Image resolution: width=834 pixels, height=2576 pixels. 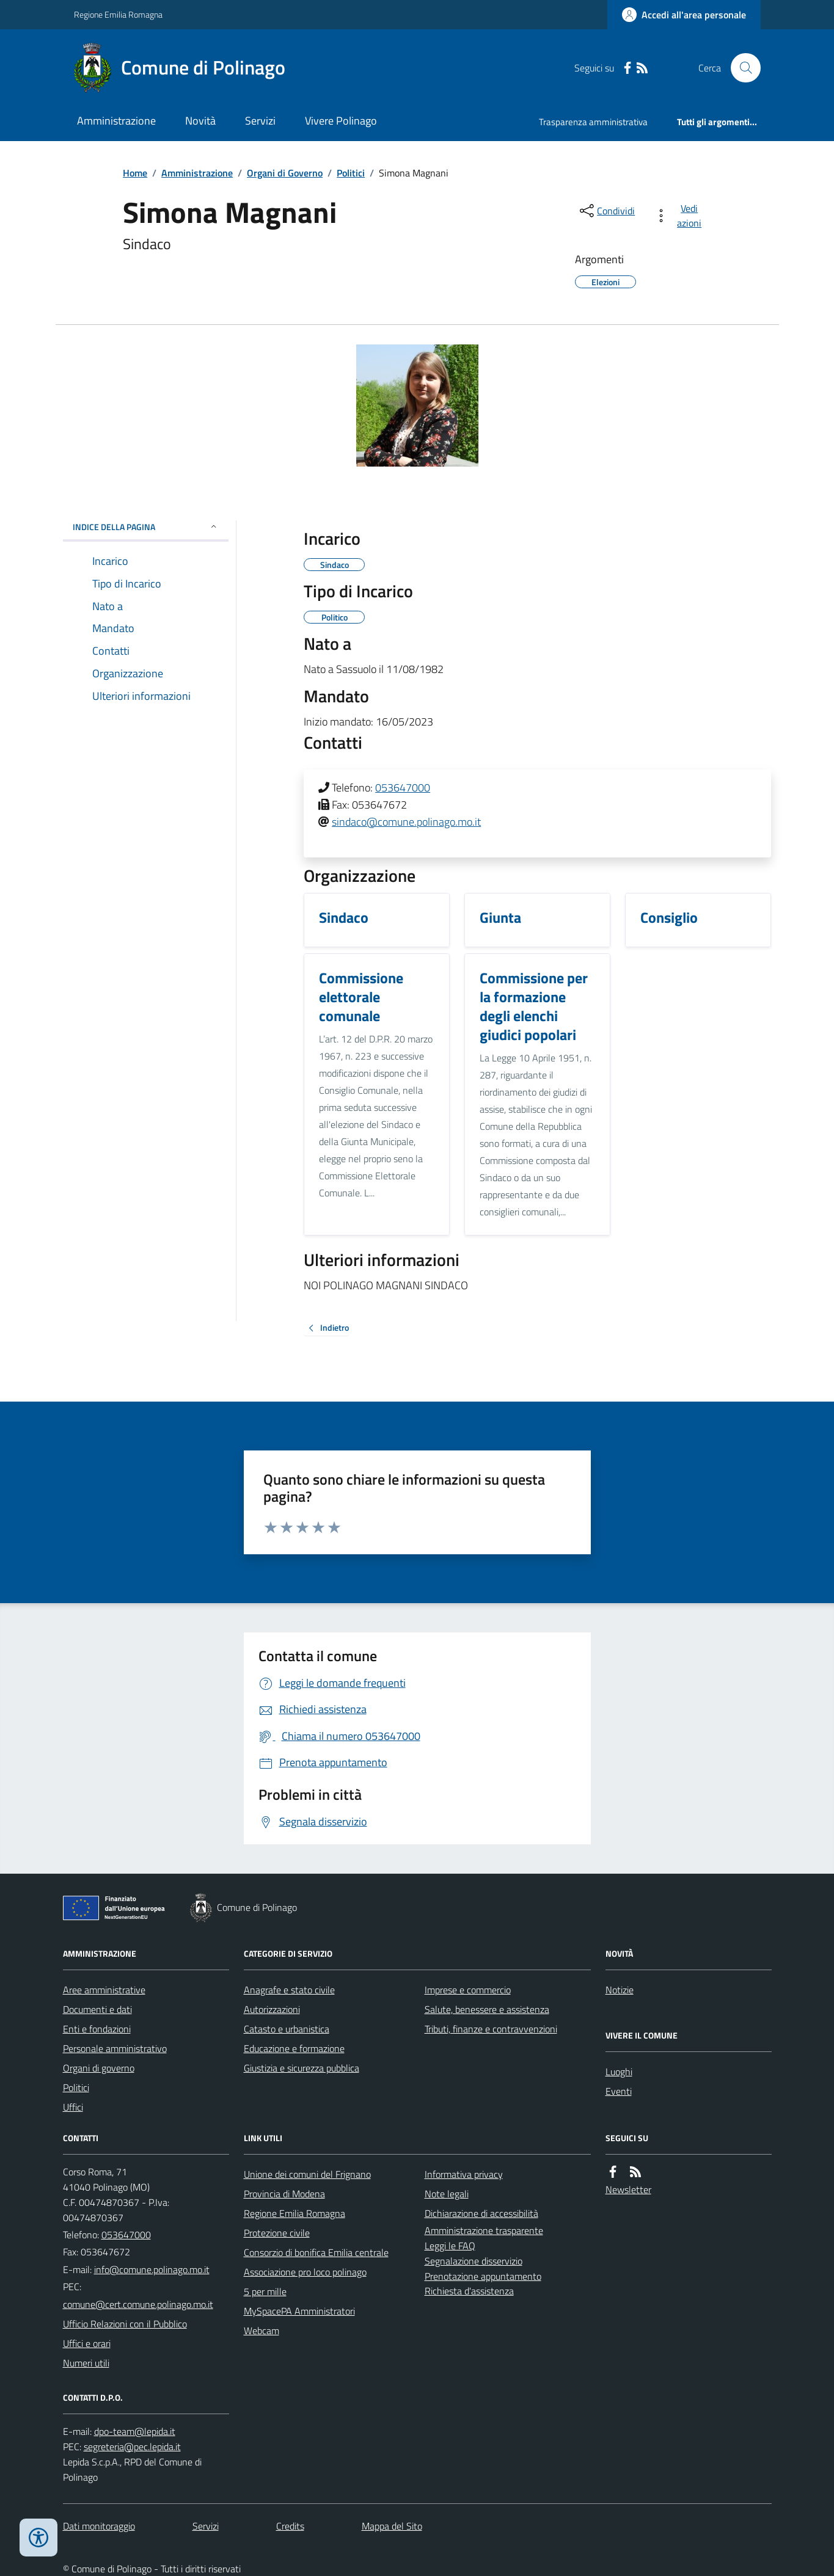 I want to click on MySpacePA Amministratori, so click(x=299, y=2311).